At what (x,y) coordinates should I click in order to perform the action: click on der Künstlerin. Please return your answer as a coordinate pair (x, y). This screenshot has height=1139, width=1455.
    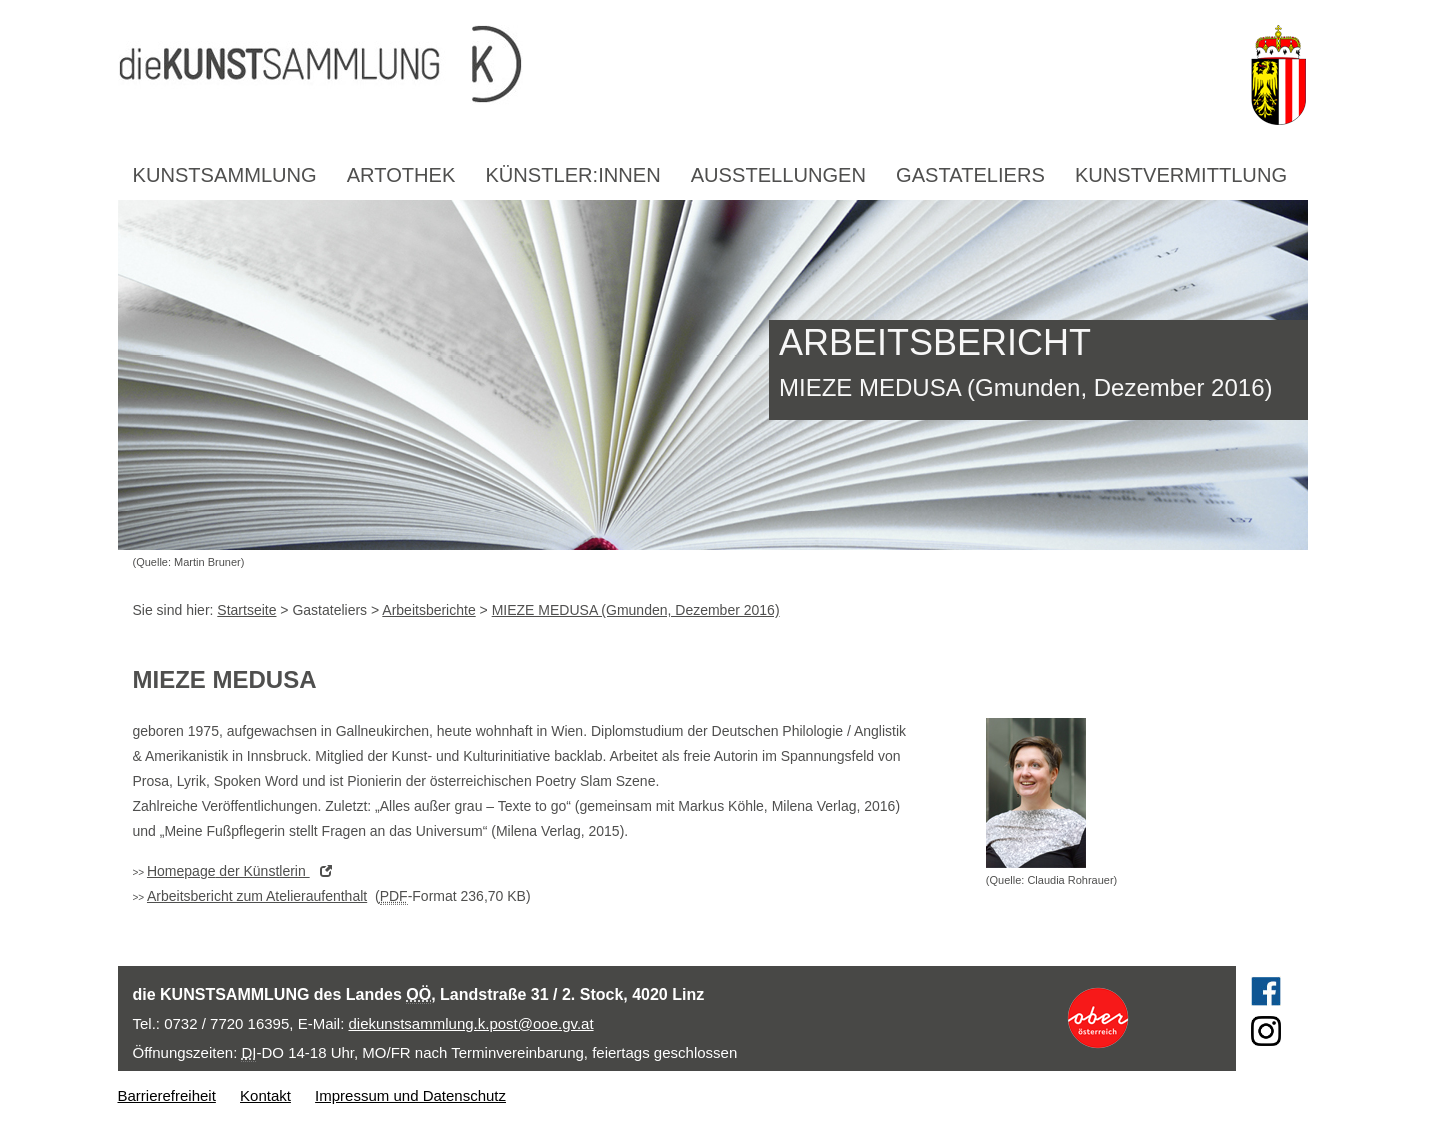
    Looking at the image, I should click on (244, 871).